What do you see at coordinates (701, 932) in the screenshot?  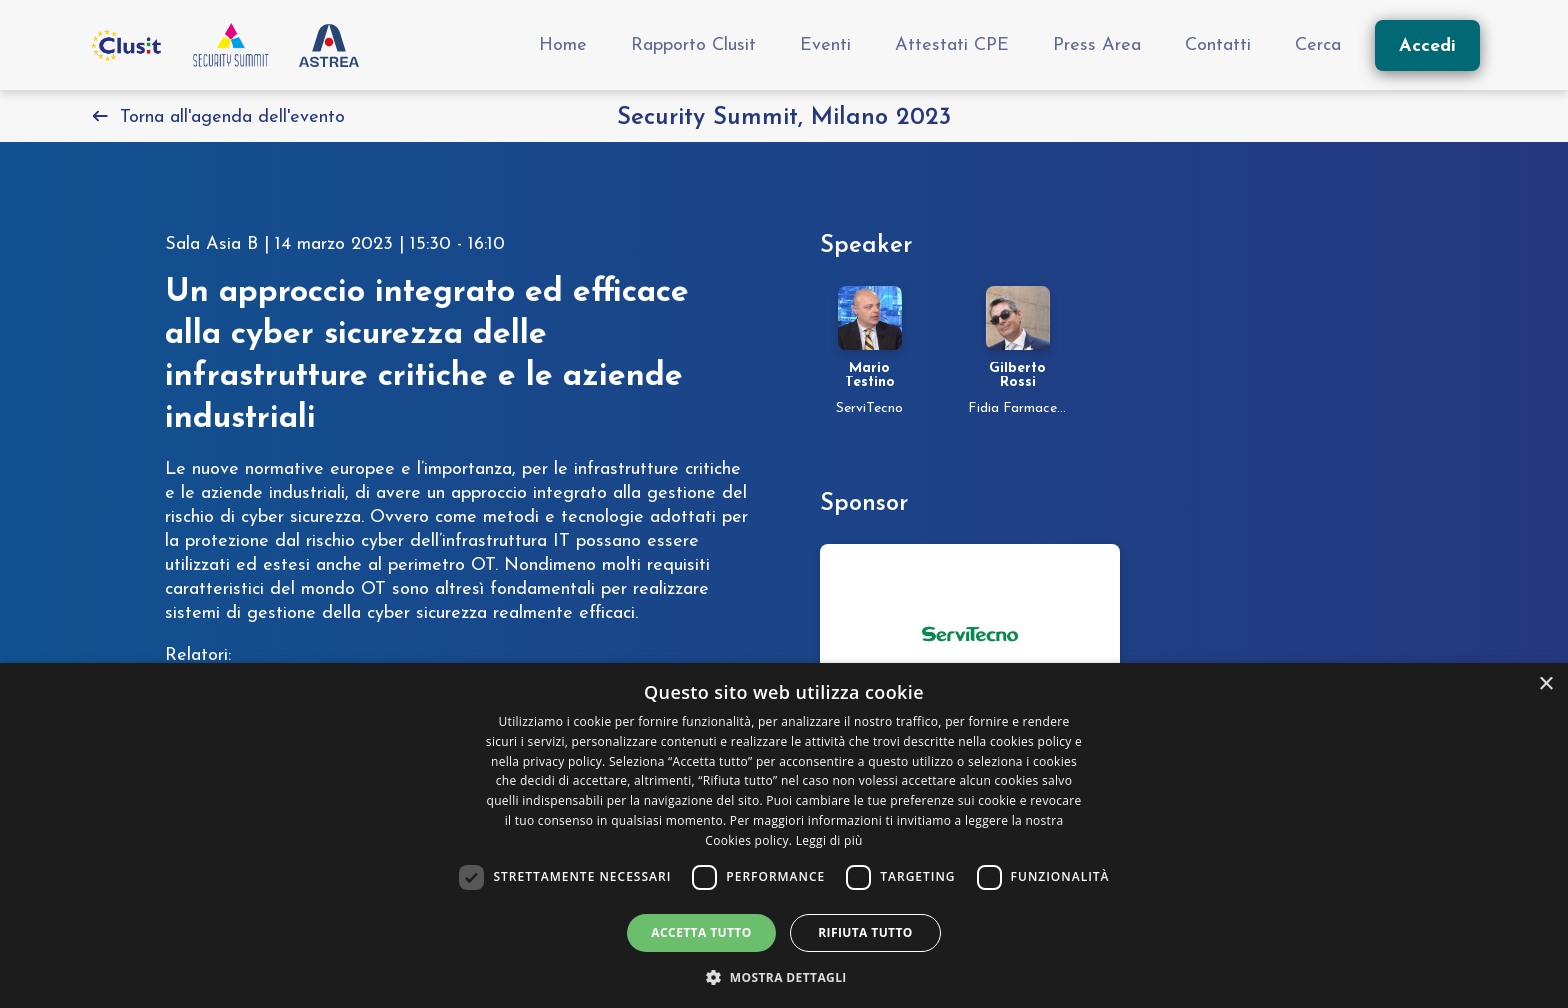 I see `Accetta tutto [button]` at bounding box center [701, 932].